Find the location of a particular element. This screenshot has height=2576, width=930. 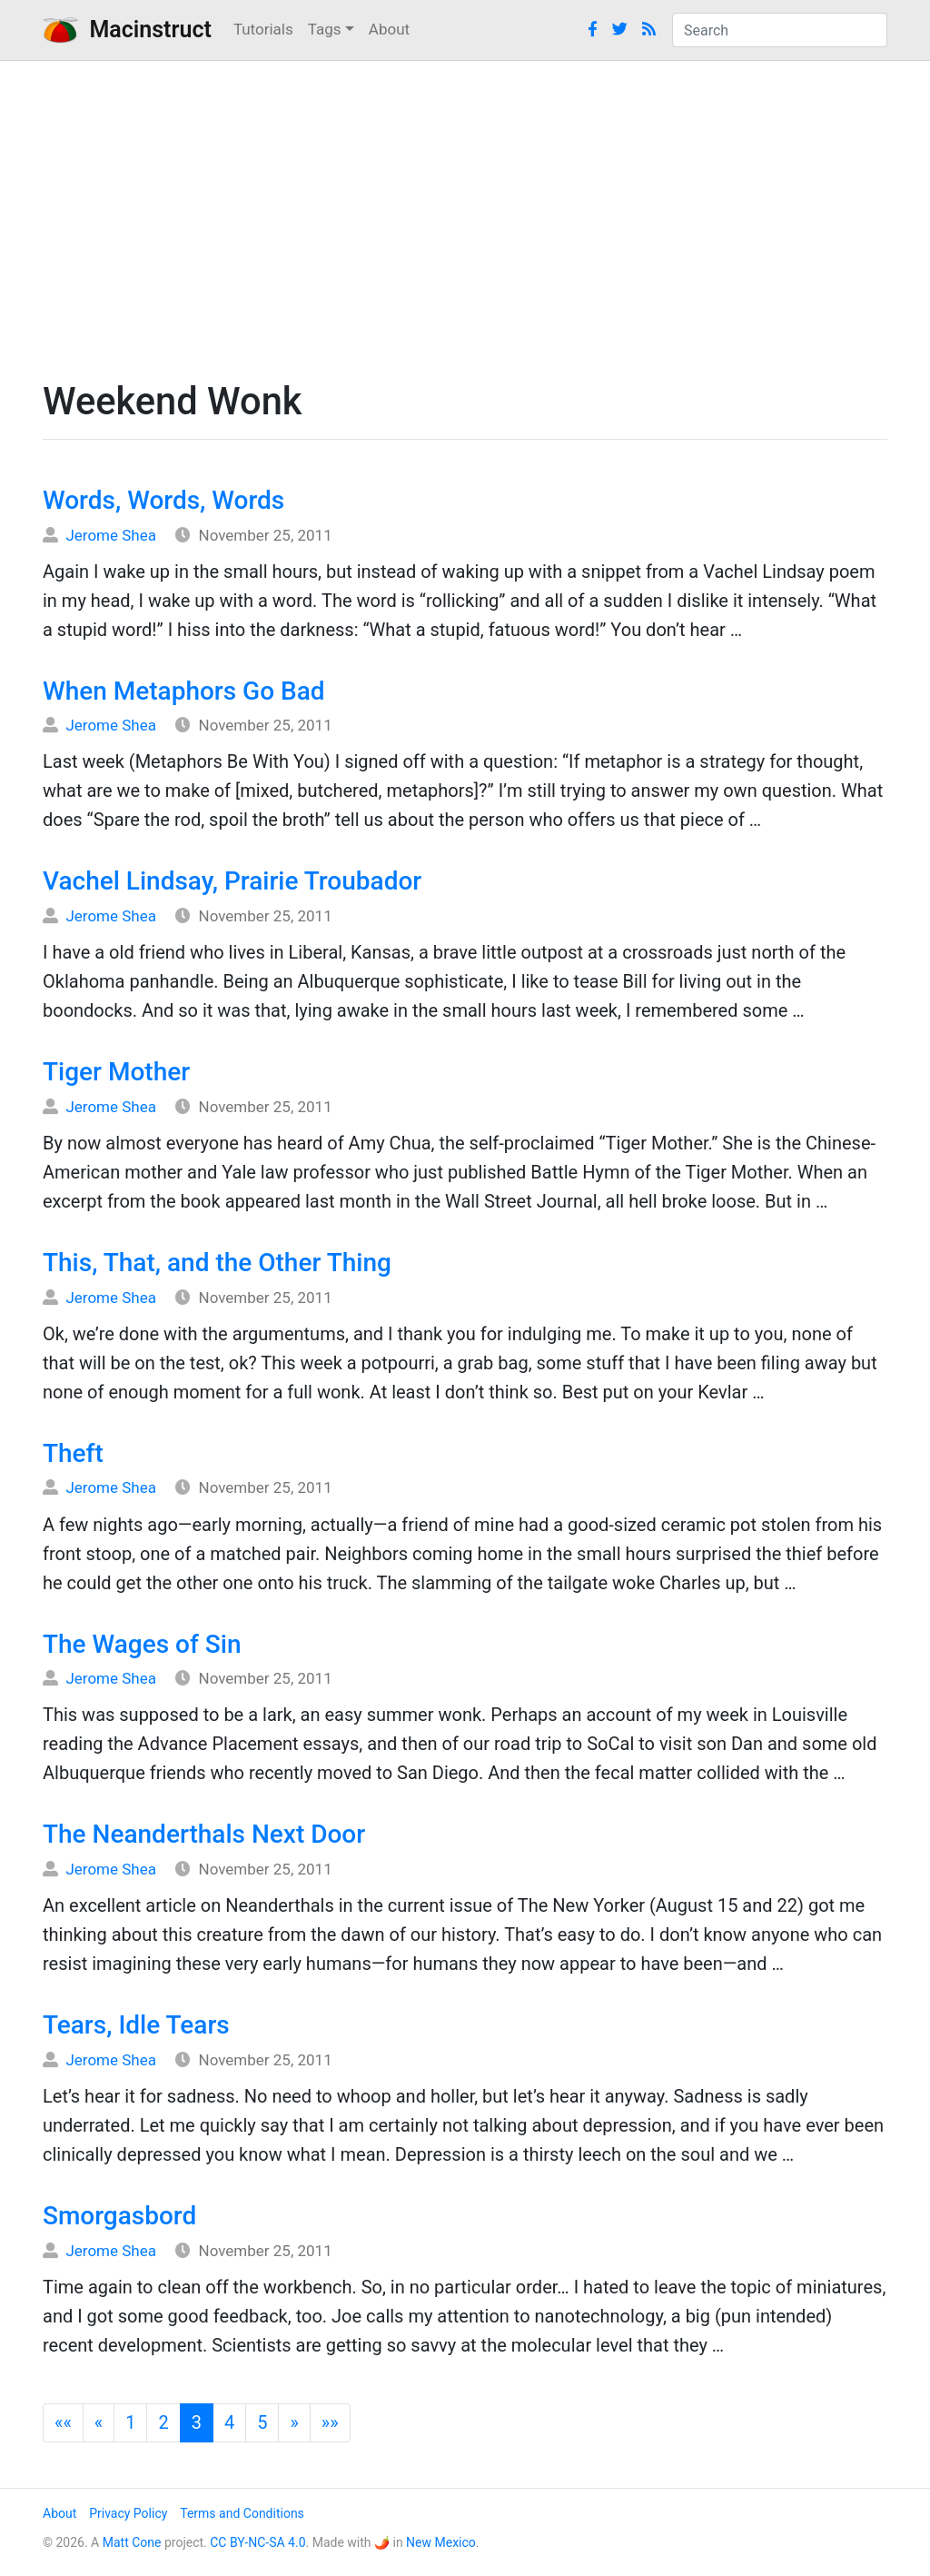

CC BY-NC-SA 4.0 is located at coordinates (257, 2542).